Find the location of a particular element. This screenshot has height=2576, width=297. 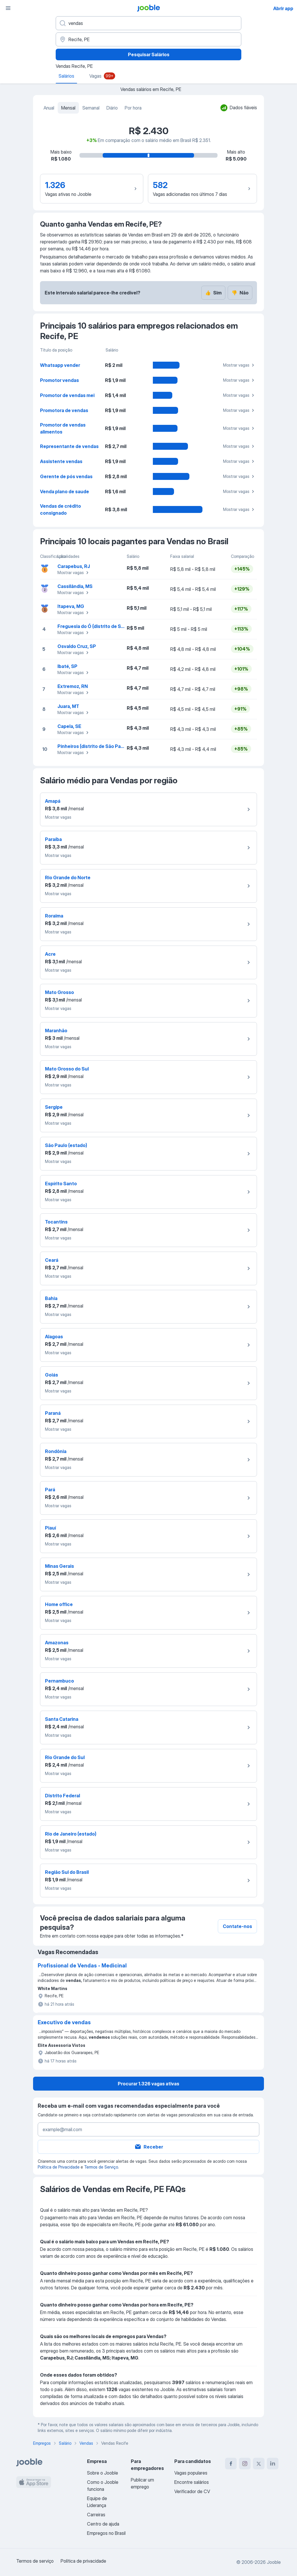

[Na região...] is located at coordinates (148, 39).